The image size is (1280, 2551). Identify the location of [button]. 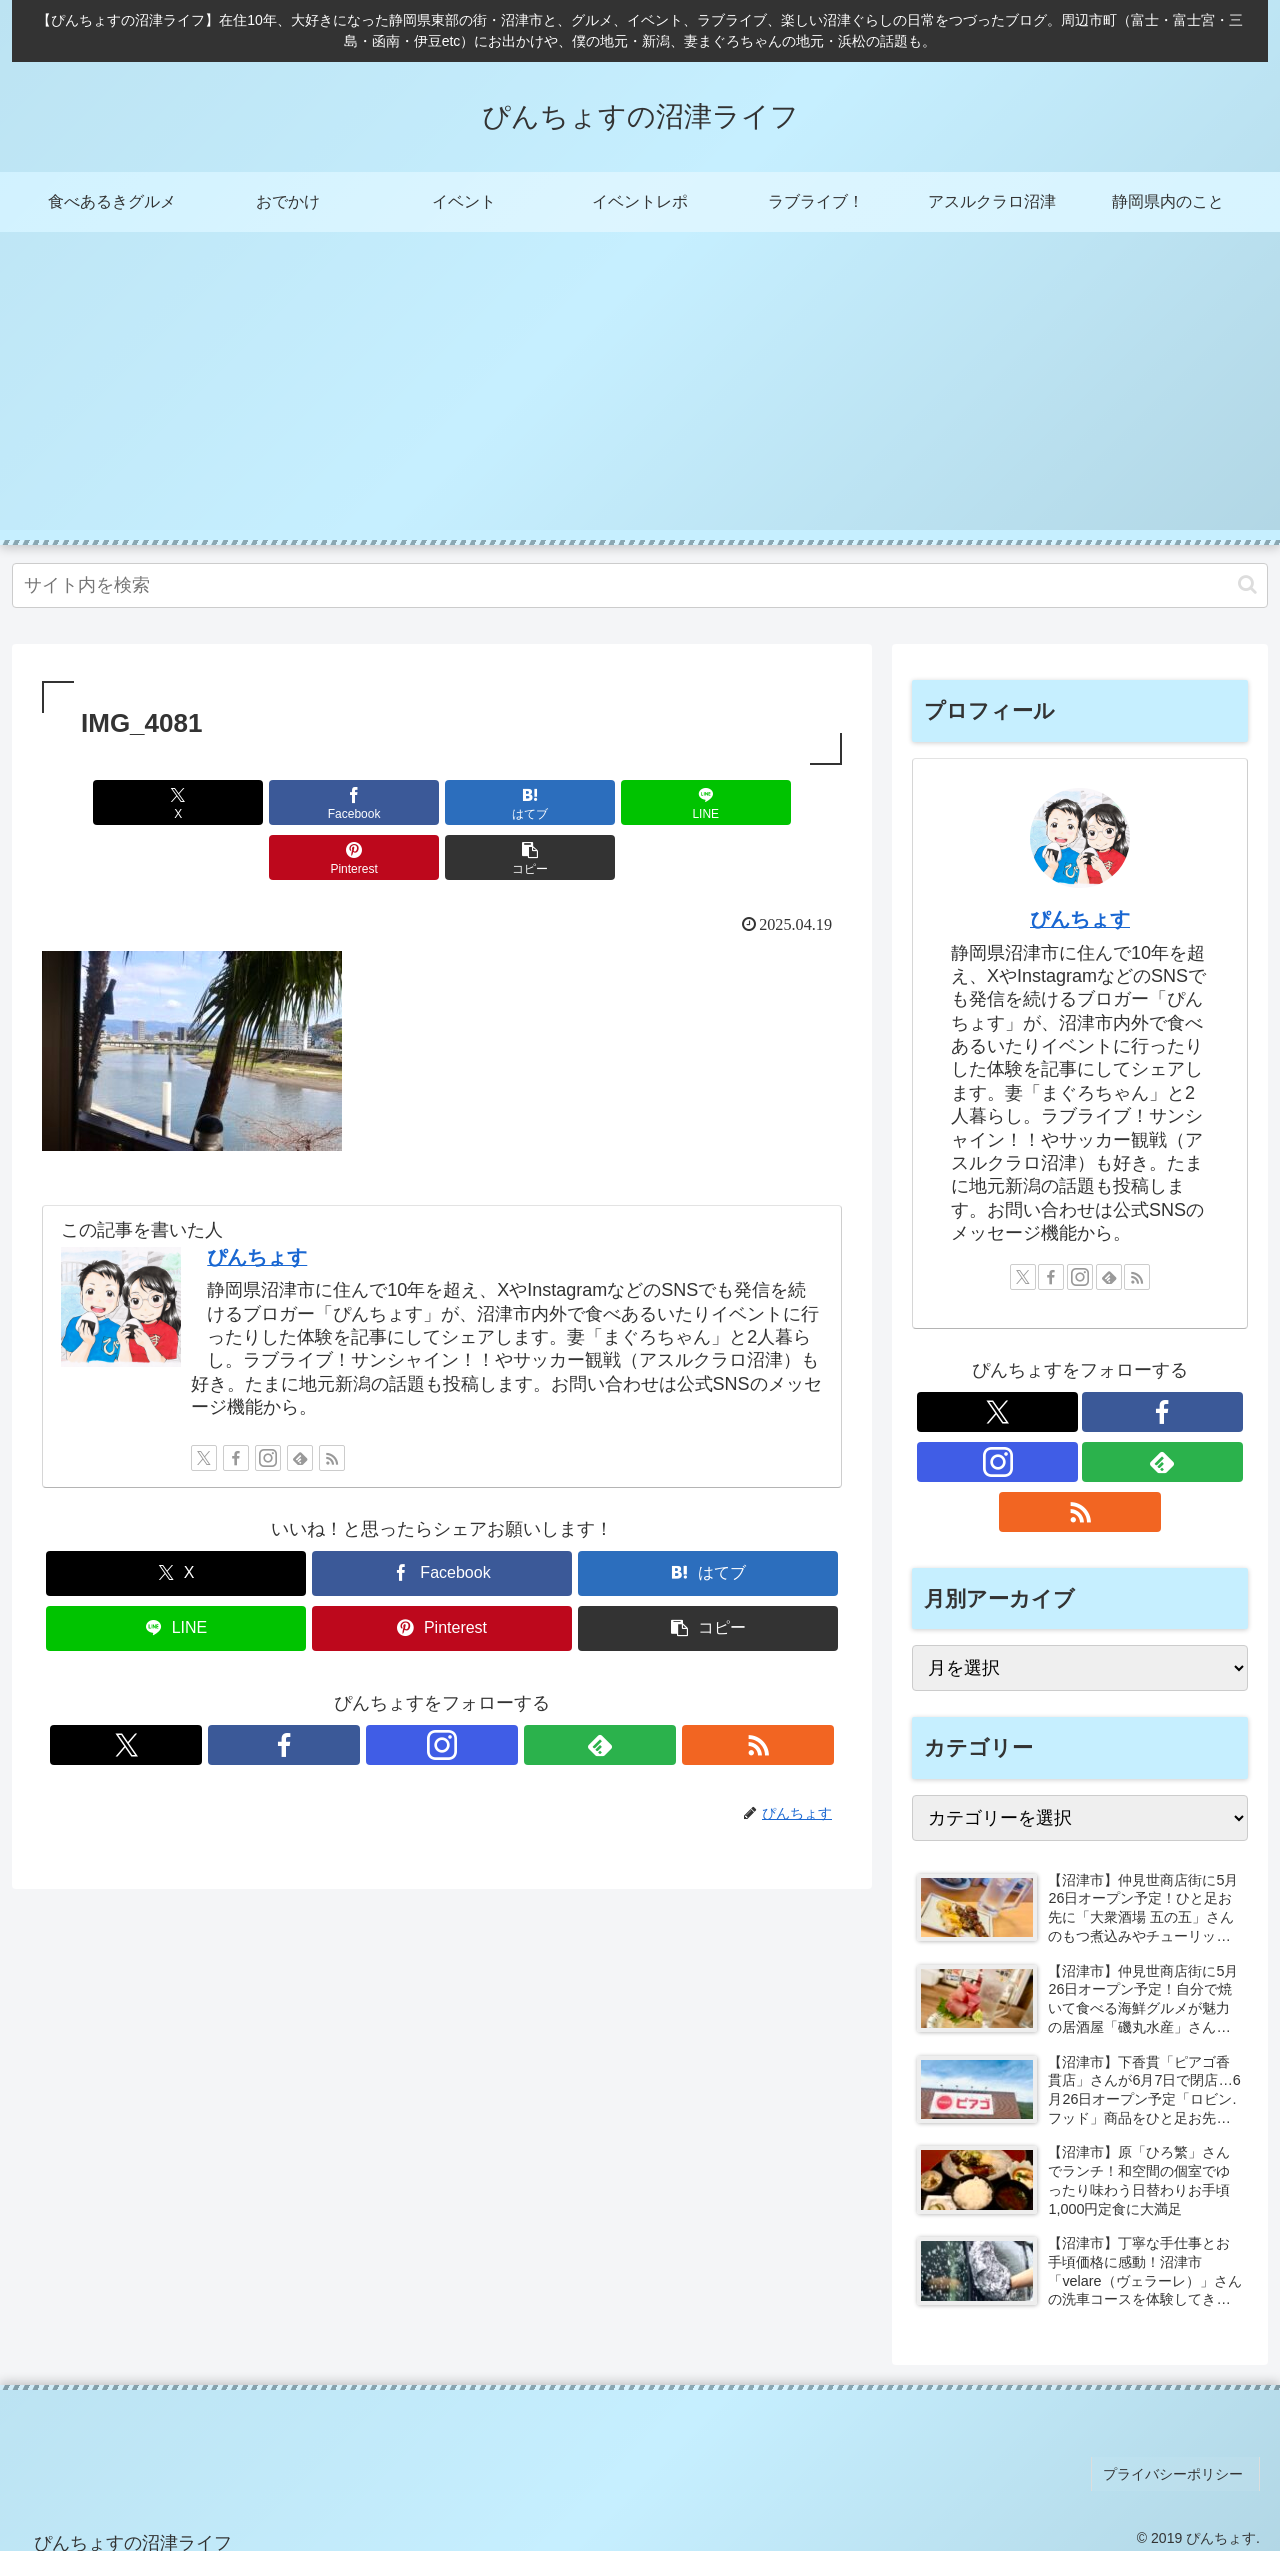
(1247, 584).